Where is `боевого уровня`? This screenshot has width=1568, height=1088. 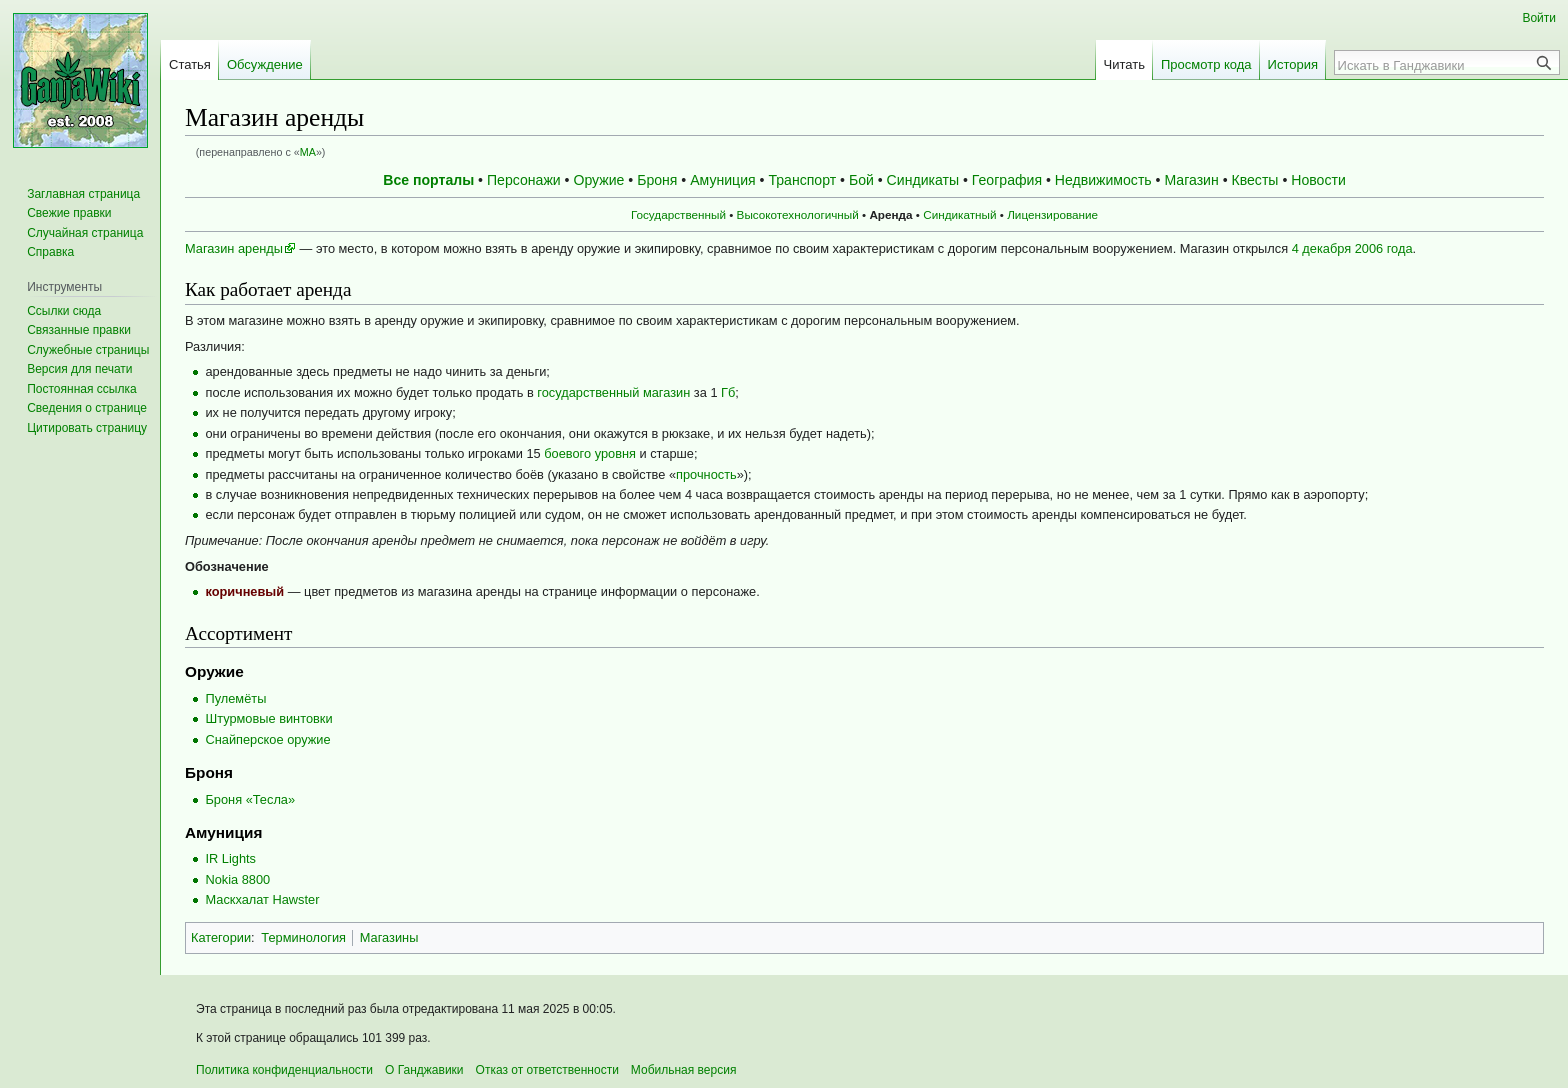 боевого уровня is located at coordinates (590, 453).